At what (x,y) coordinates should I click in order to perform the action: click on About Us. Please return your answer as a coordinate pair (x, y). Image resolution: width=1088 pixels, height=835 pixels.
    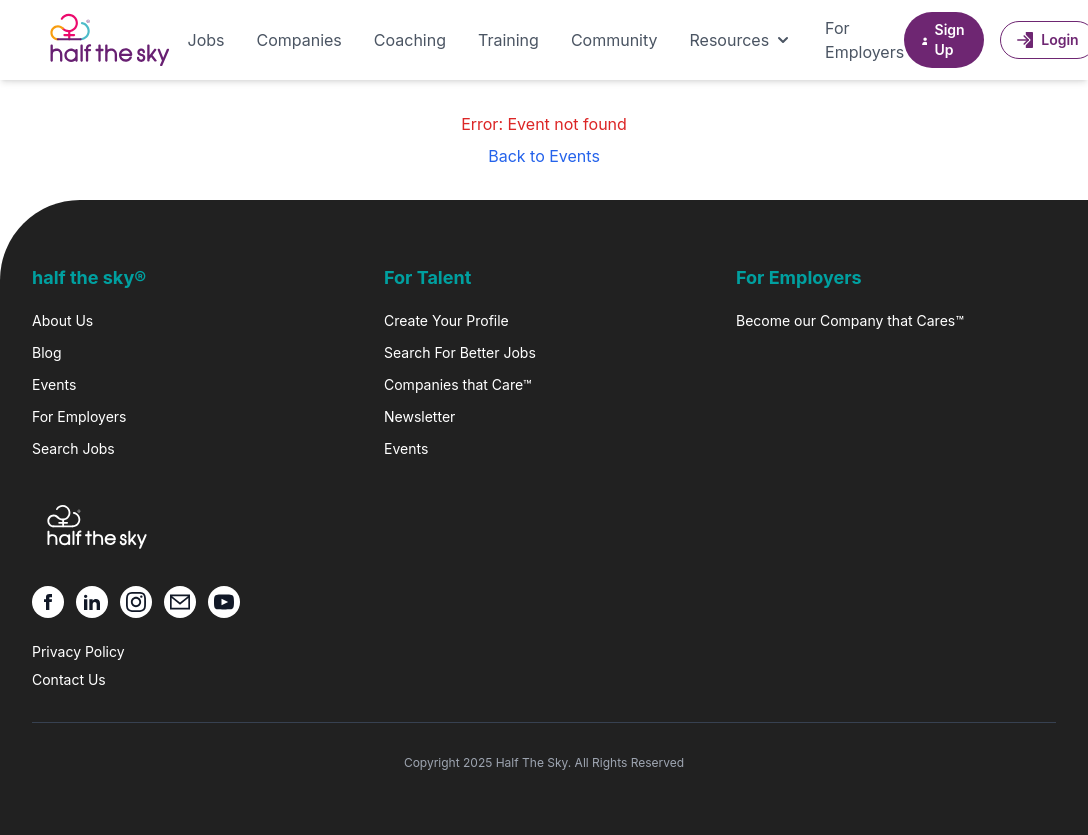
    Looking at the image, I should click on (62, 320).